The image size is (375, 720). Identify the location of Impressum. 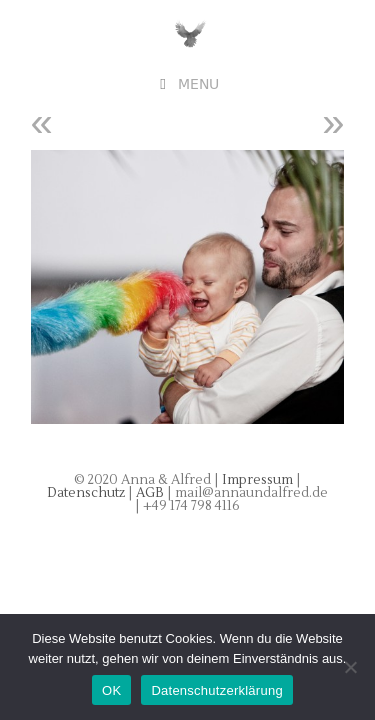
(257, 480).